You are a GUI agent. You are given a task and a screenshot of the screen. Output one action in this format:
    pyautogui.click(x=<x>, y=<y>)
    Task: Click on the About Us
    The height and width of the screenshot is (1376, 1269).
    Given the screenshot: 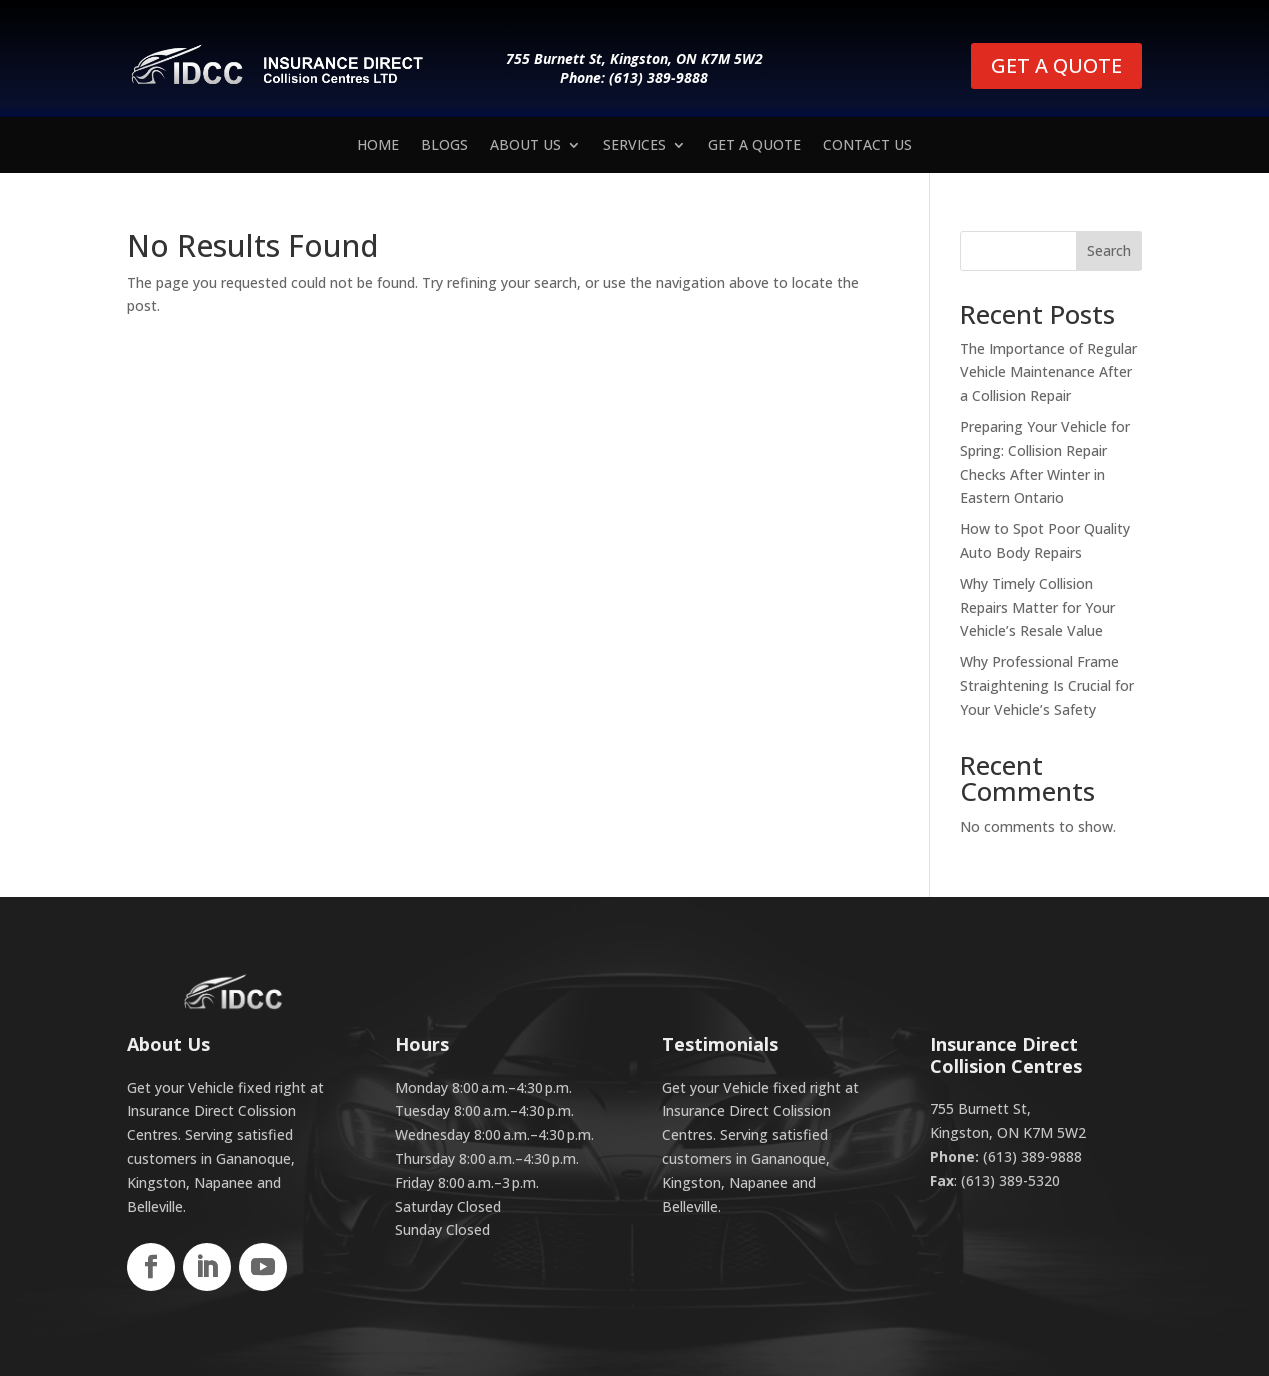 What is the action you would take?
    pyautogui.click(x=525, y=146)
    